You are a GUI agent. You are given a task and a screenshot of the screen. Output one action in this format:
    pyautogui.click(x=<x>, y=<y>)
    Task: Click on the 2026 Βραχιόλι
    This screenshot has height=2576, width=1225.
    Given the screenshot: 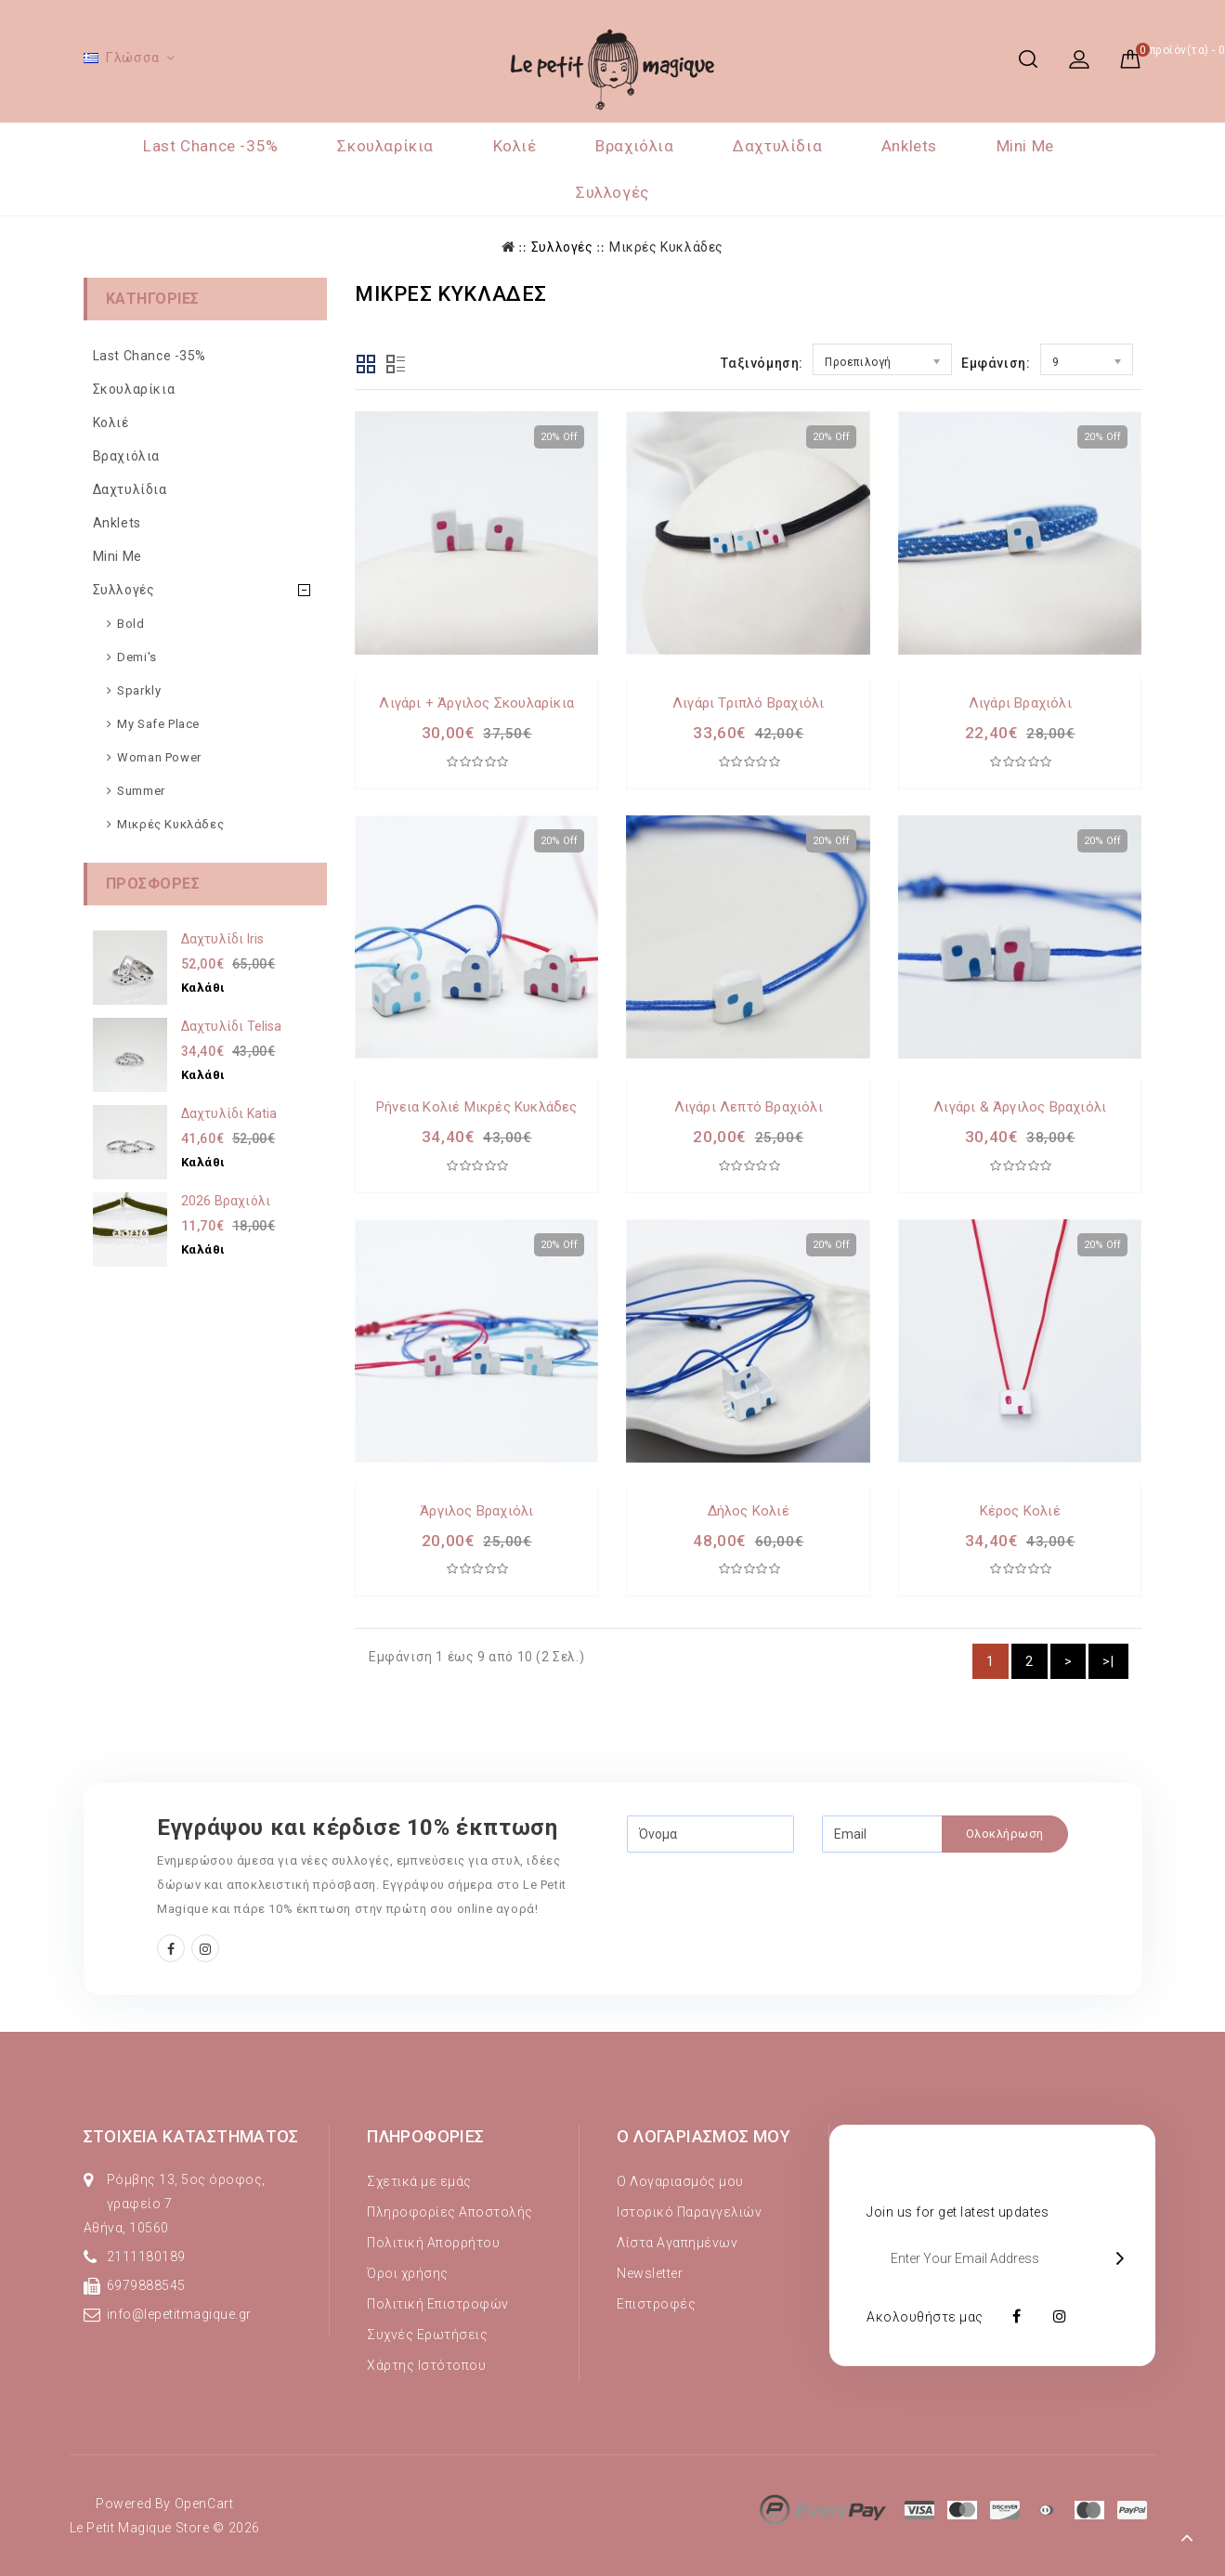 What is the action you would take?
    pyautogui.click(x=226, y=1200)
    